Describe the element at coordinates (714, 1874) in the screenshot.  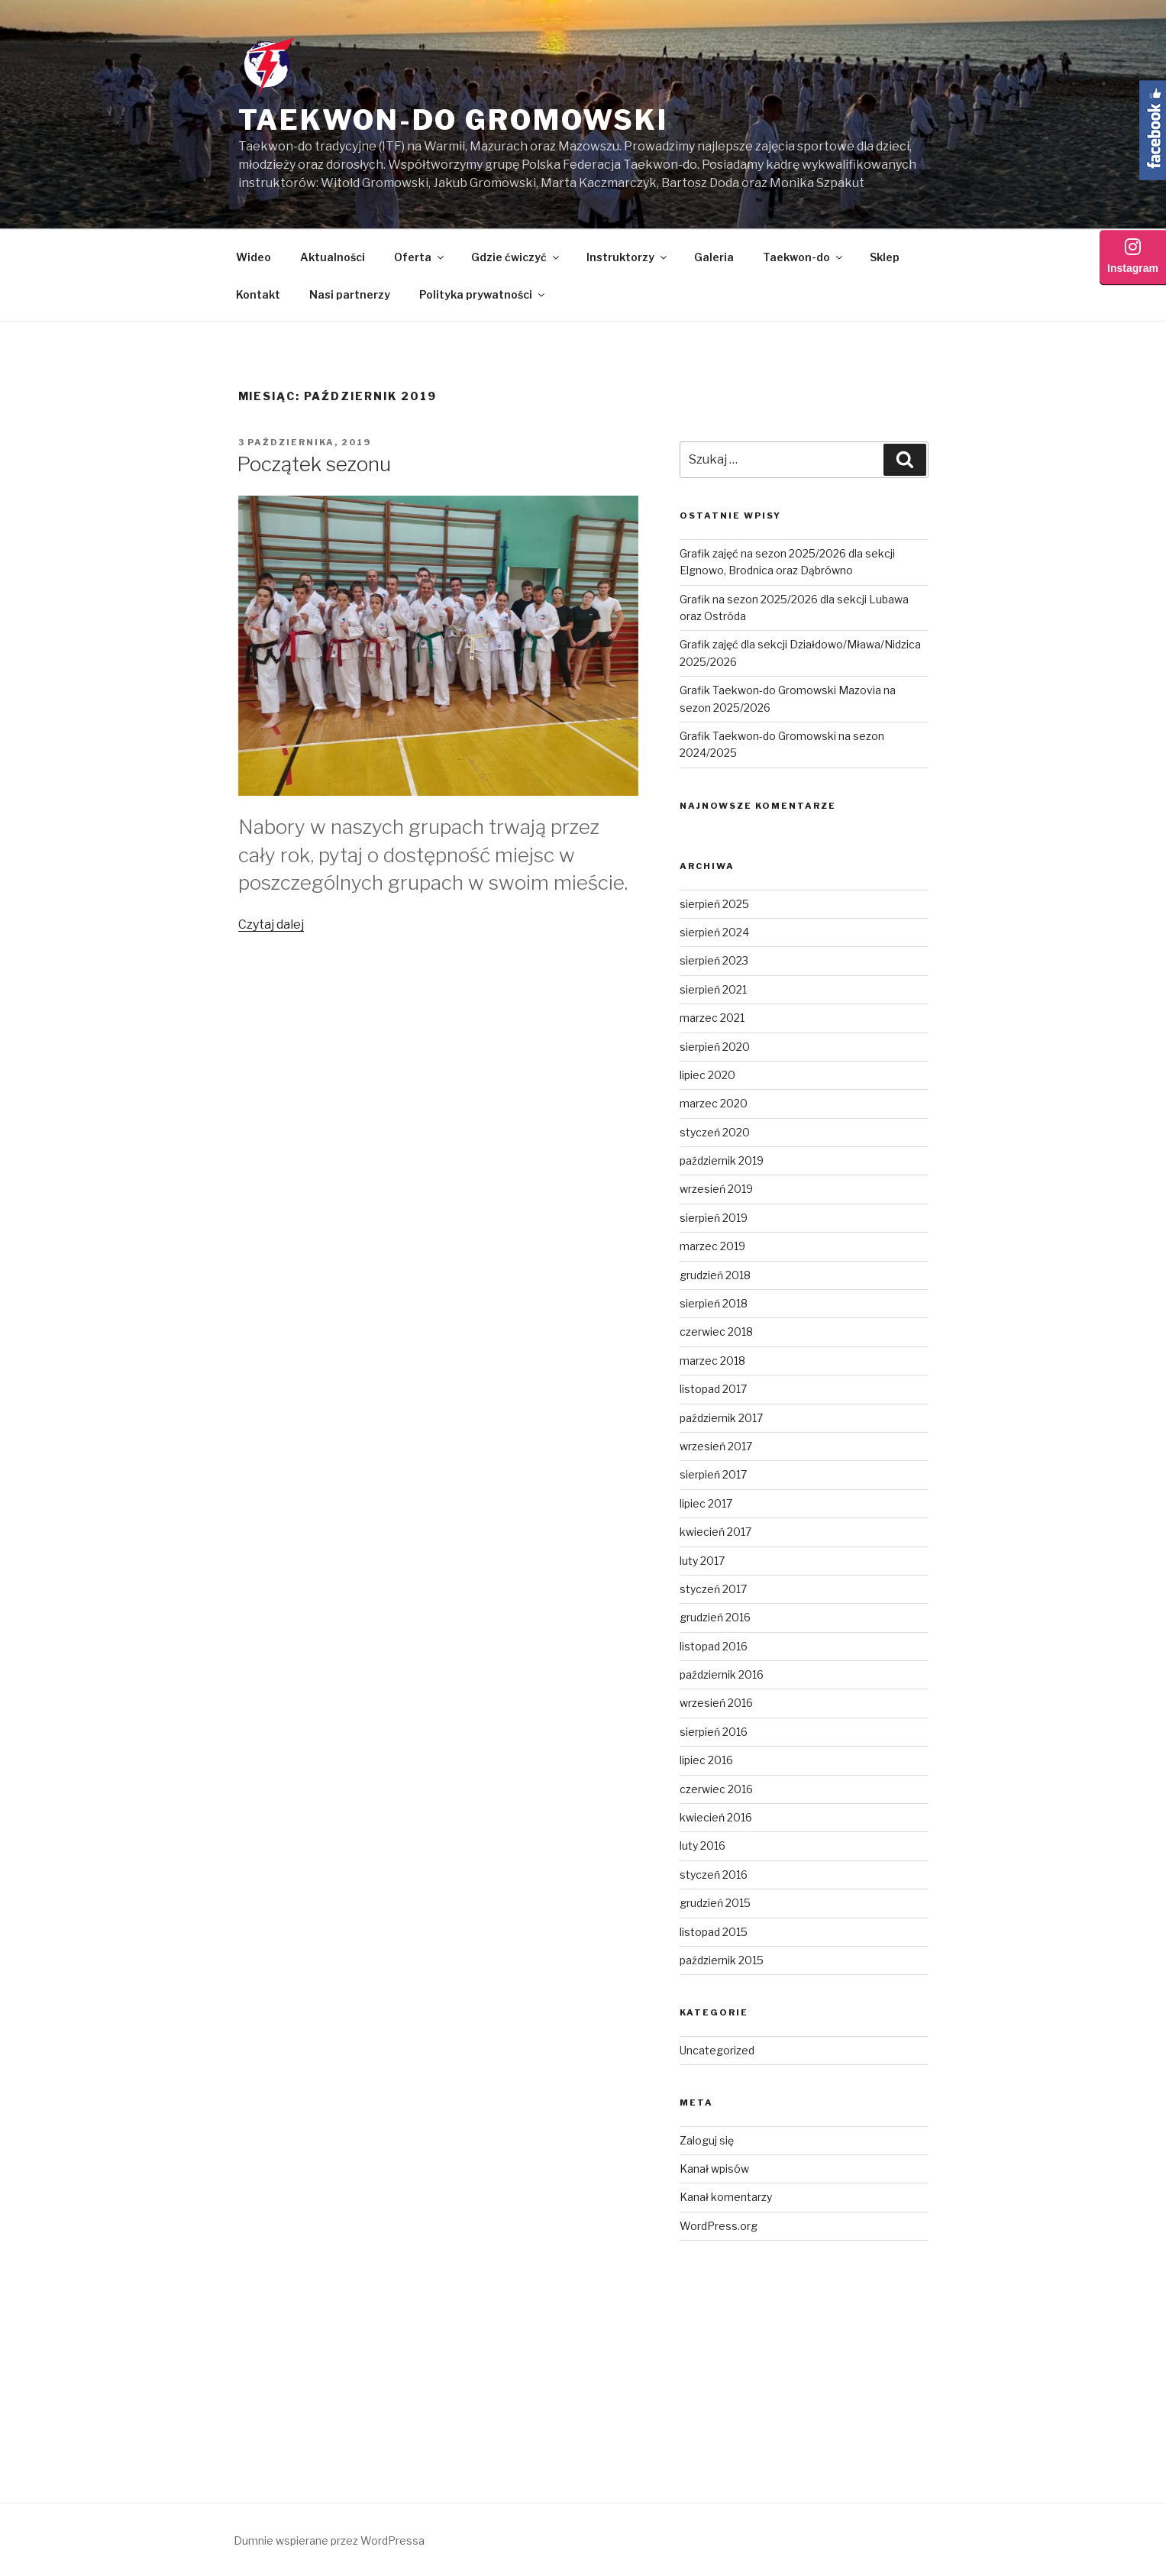
I see `styczeń 2016` at that location.